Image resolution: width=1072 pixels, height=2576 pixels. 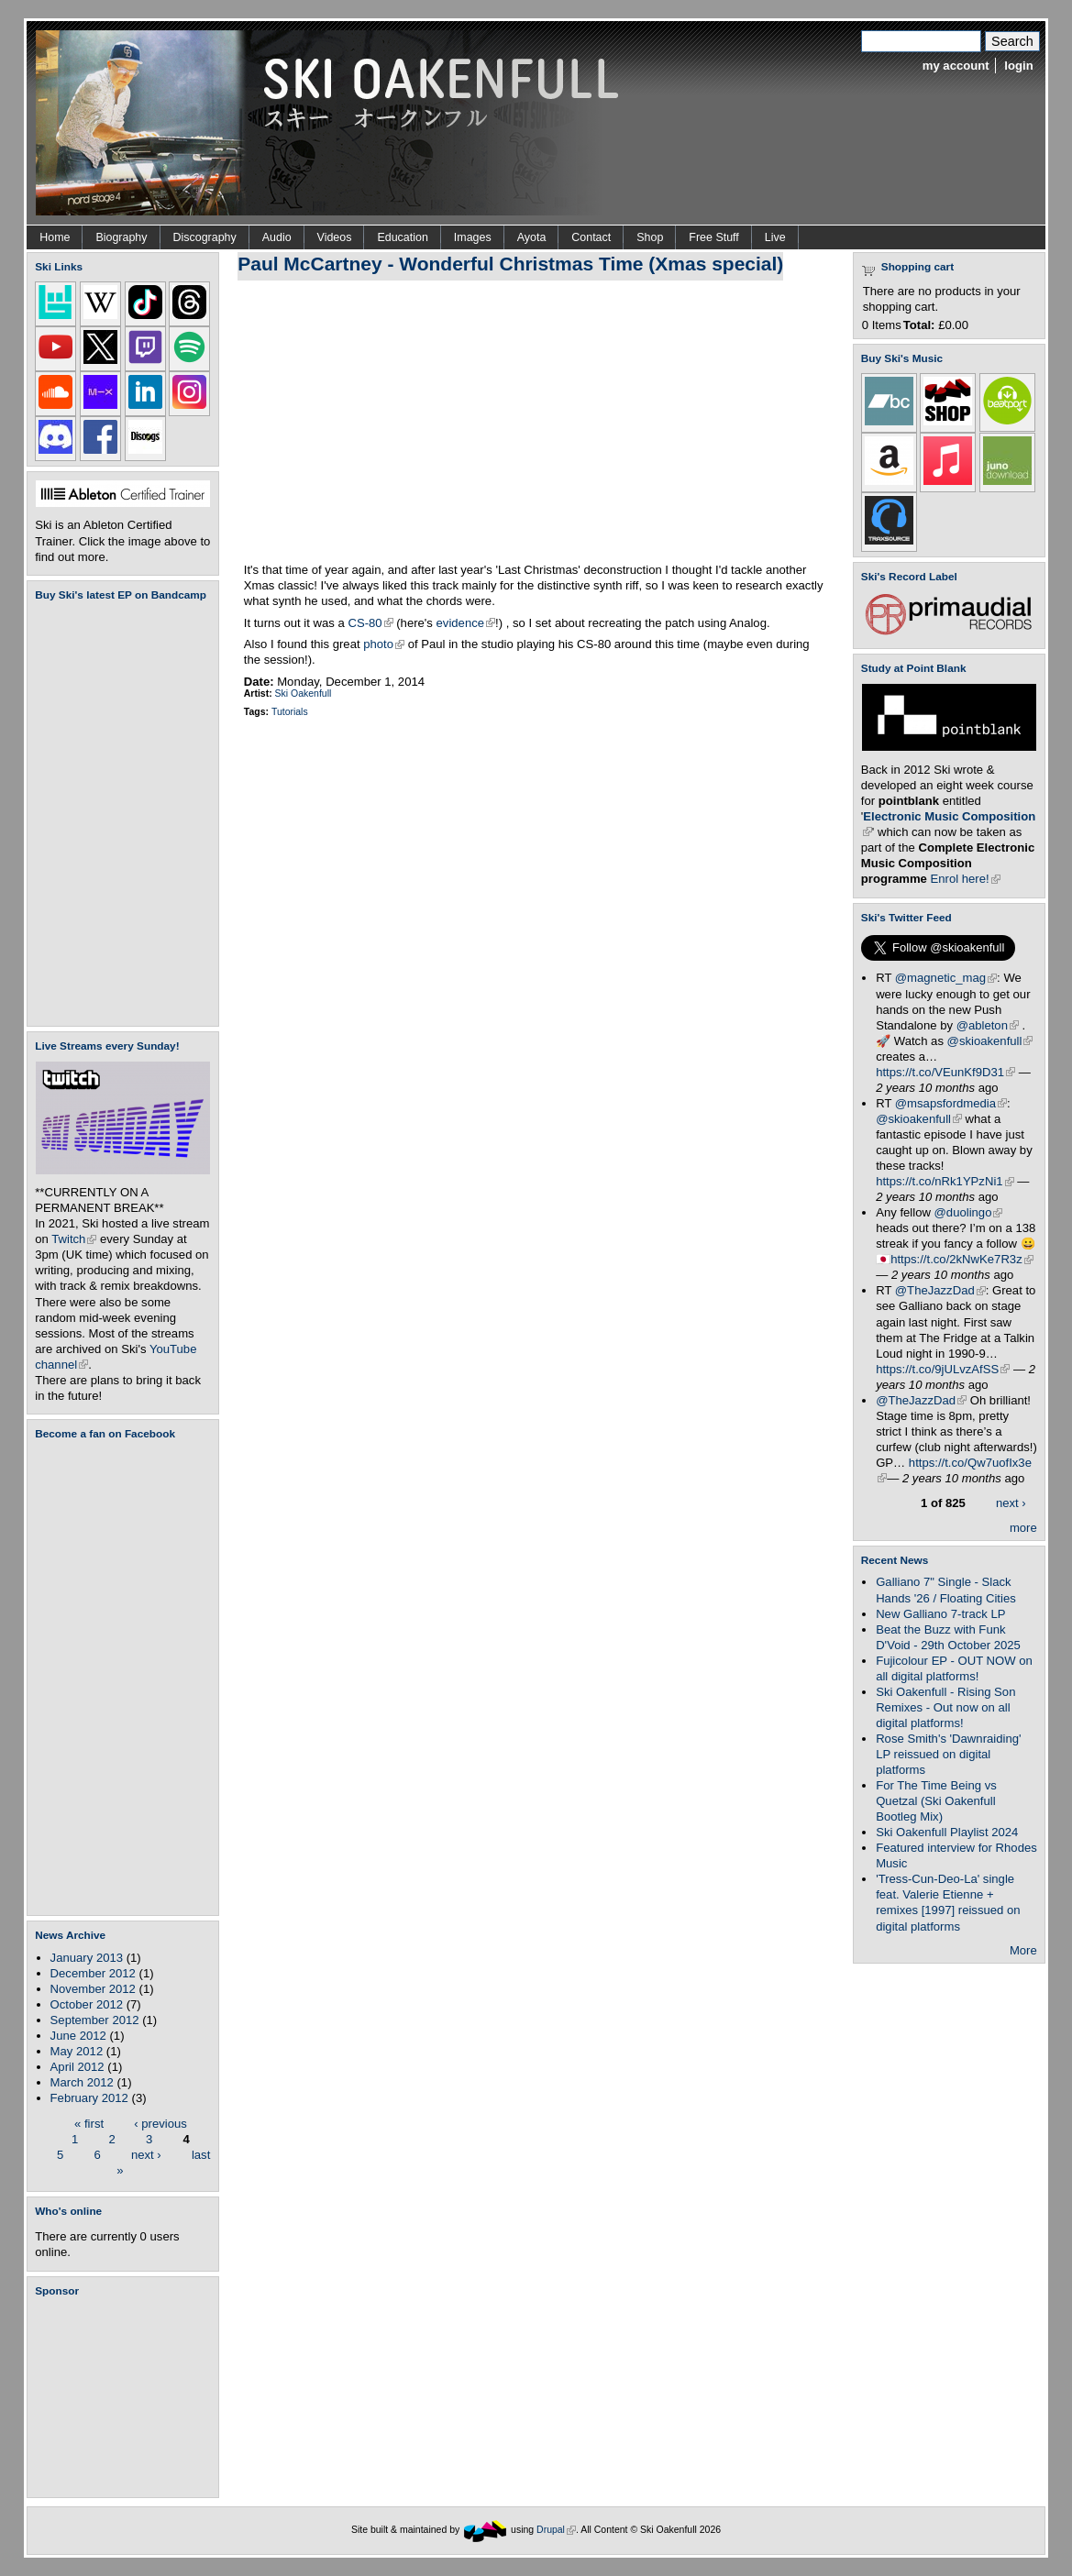 I want to click on Tutorials, so click(x=289, y=712).